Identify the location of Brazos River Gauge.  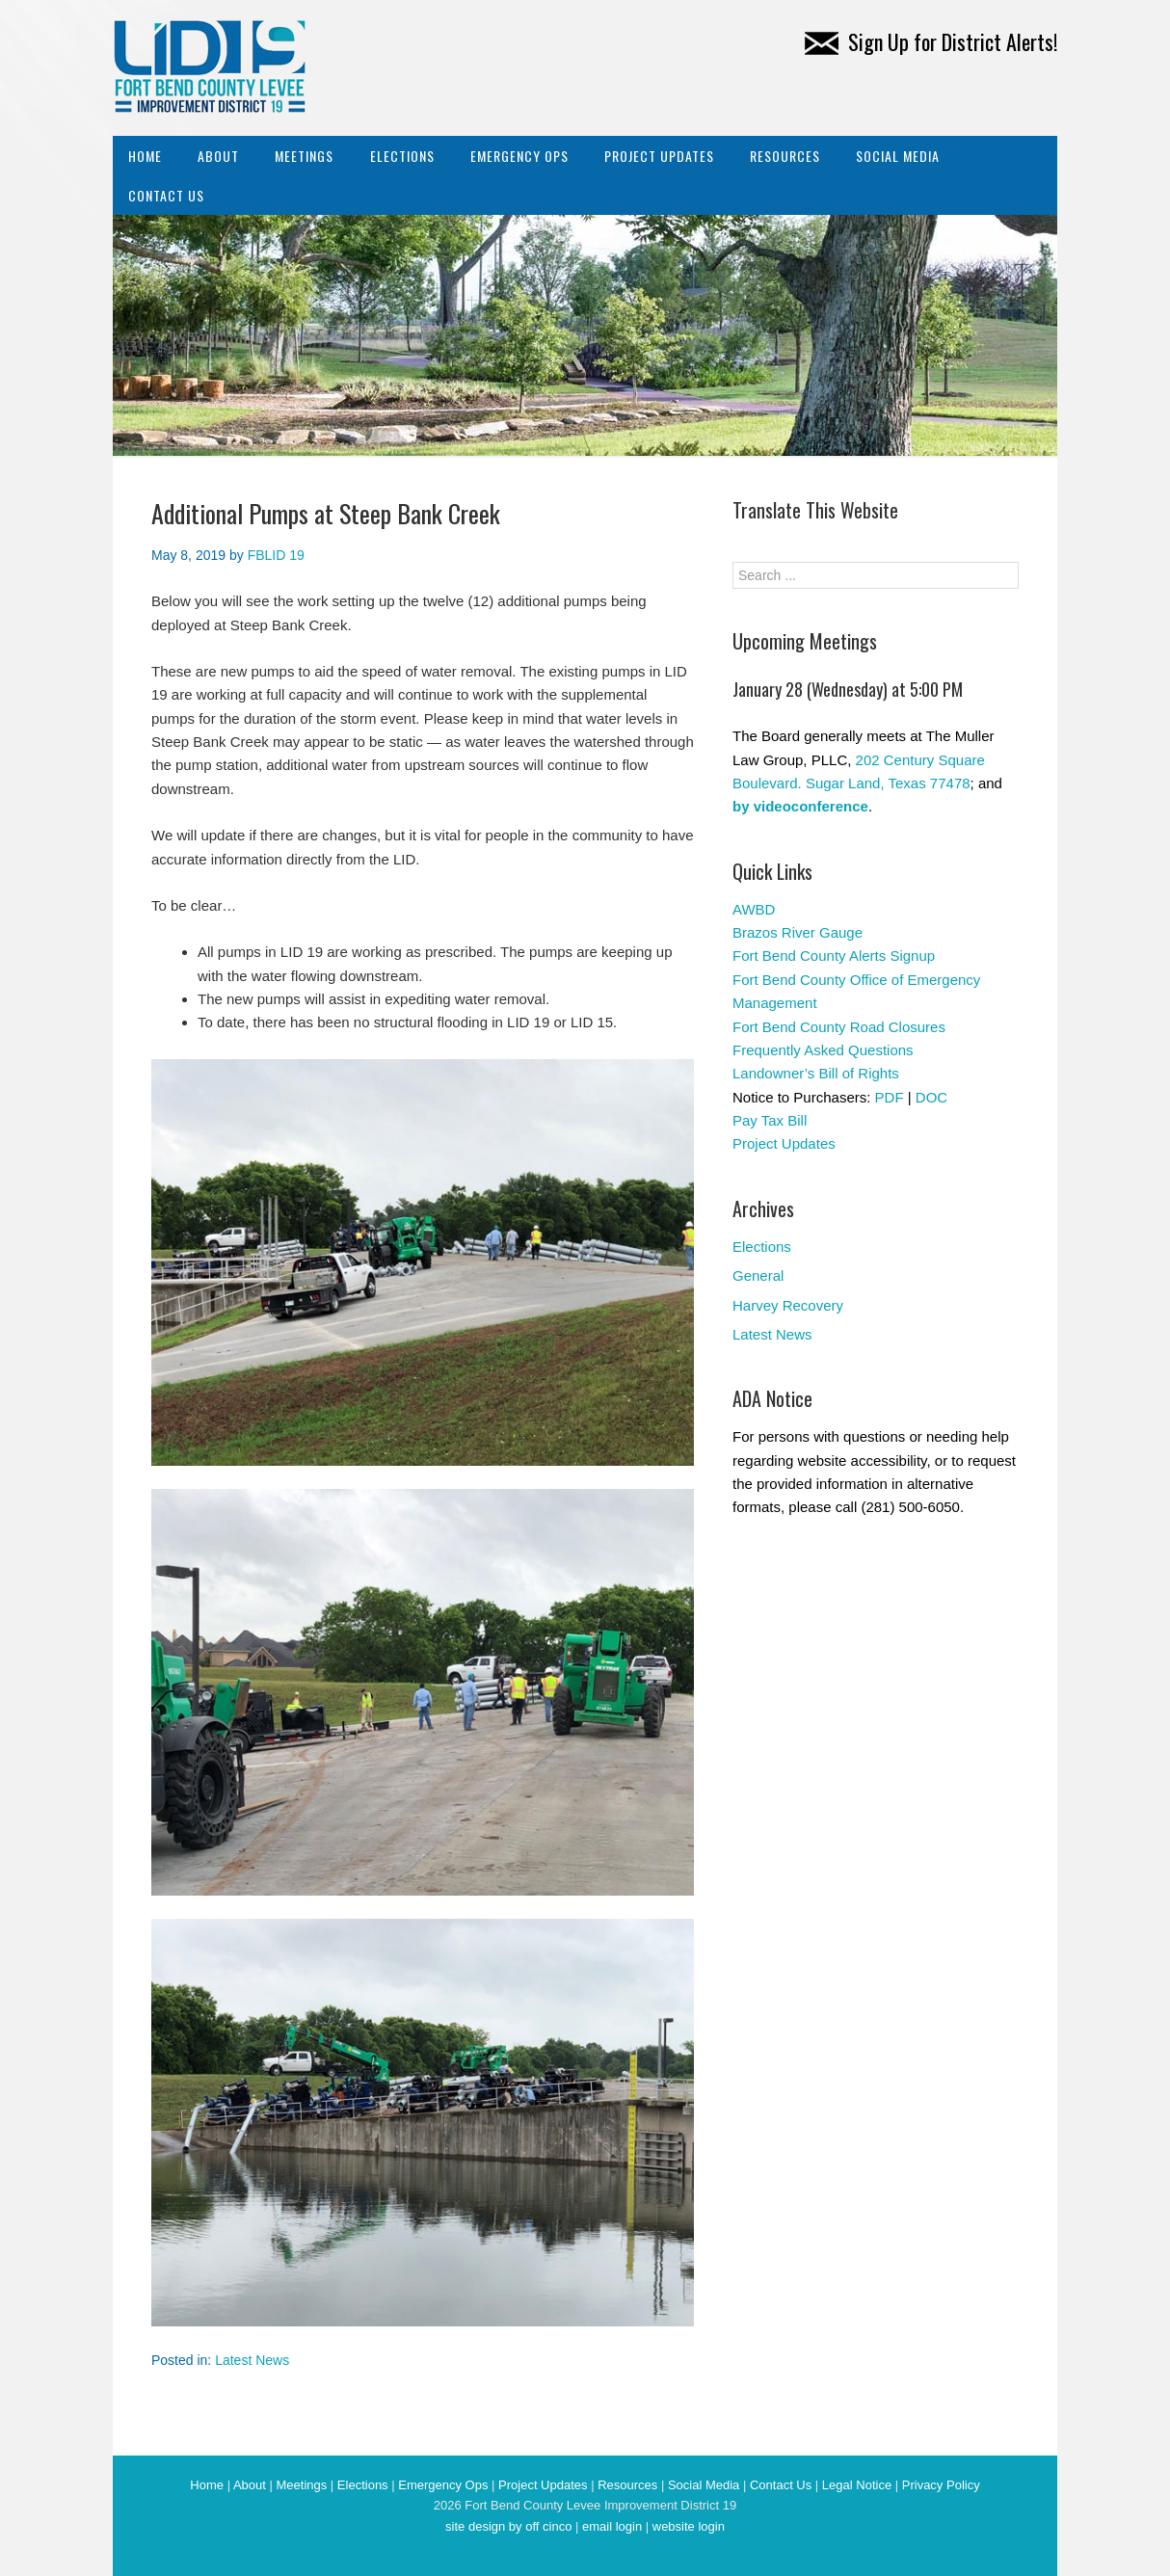
(797, 932).